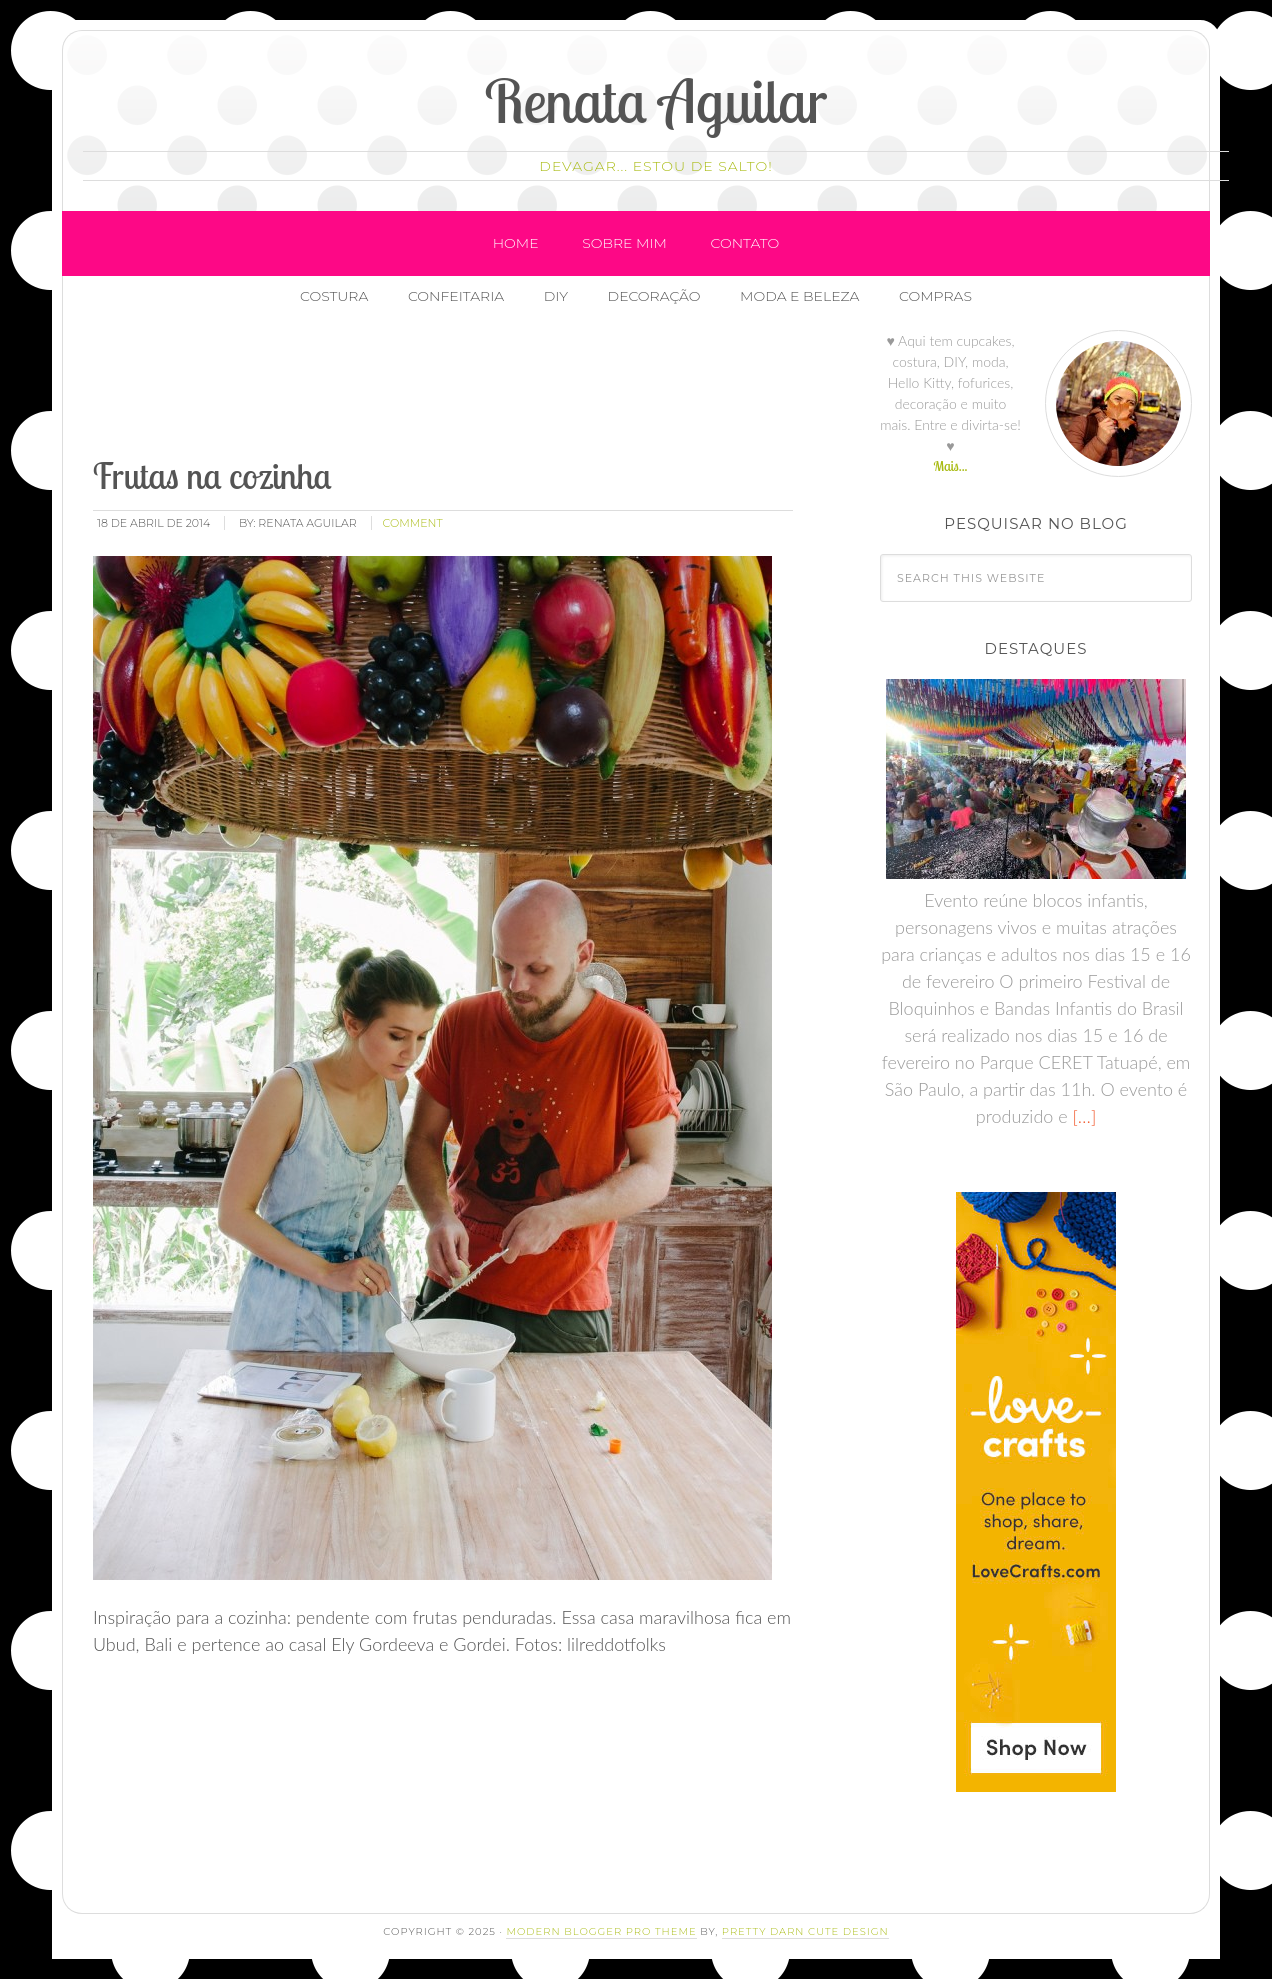 This screenshot has height=1979, width=1272. What do you see at coordinates (601, 1931) in the screenshot?
I see `Modern Blogger Pro Theme` at bounding box center [601, 1931].